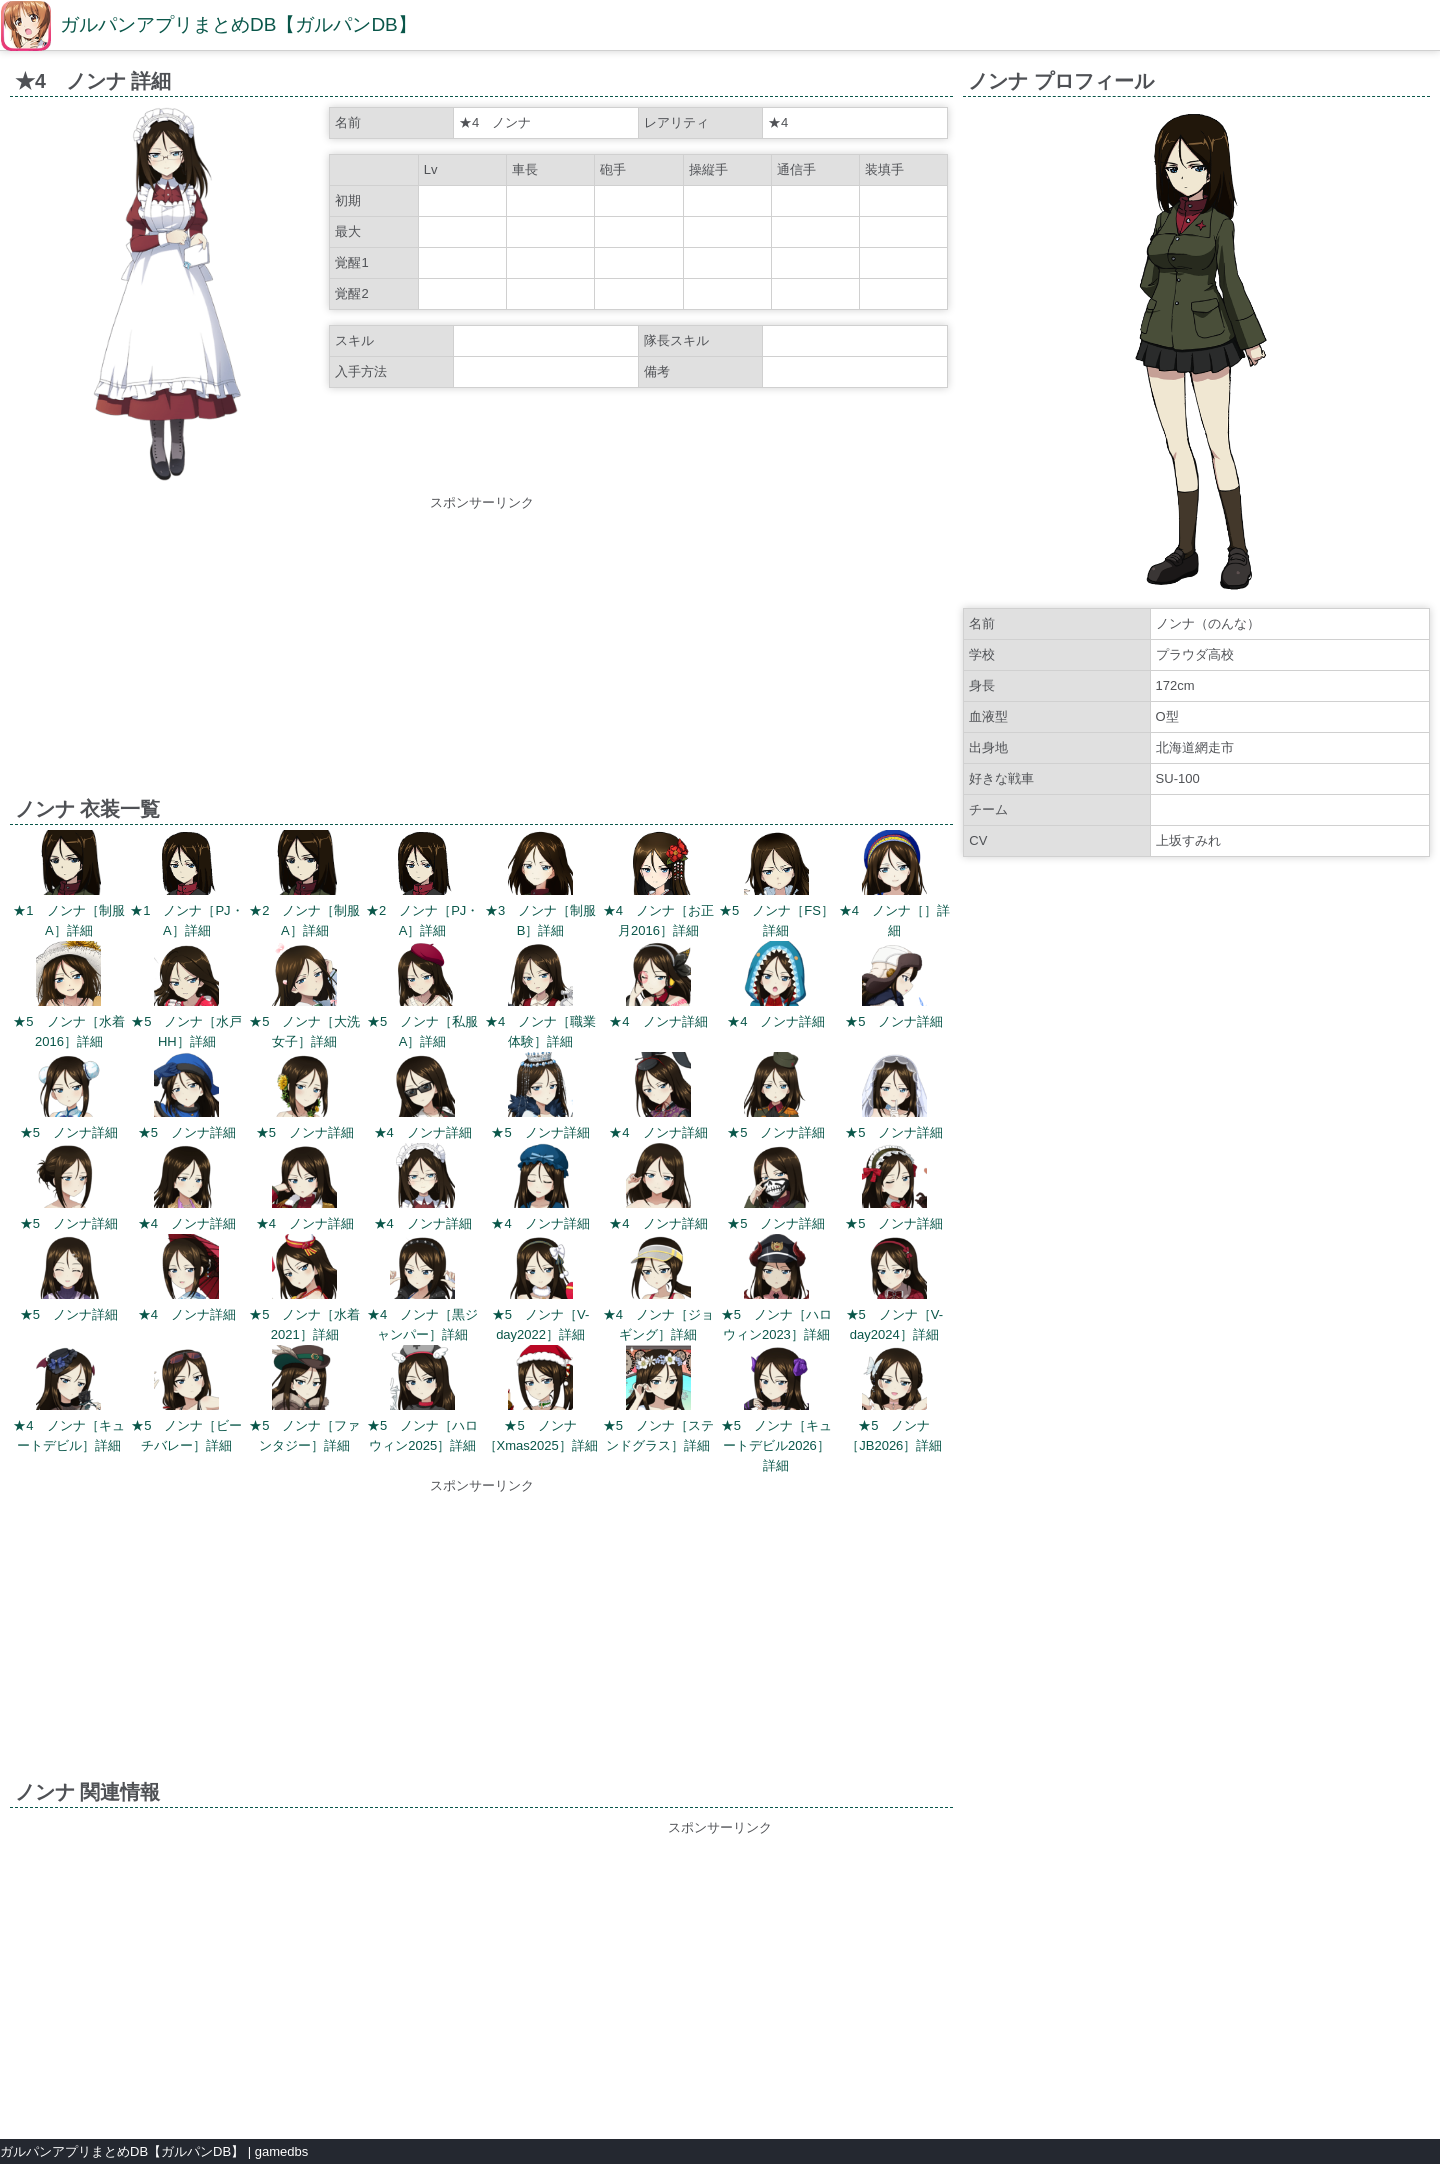 Image resolution: width=1440 pixels, height=2164 pixels. What do you see at coordinates (281, 2151) in the screenshot?
I see `gamedbs` at bounding box center [281, 2151].